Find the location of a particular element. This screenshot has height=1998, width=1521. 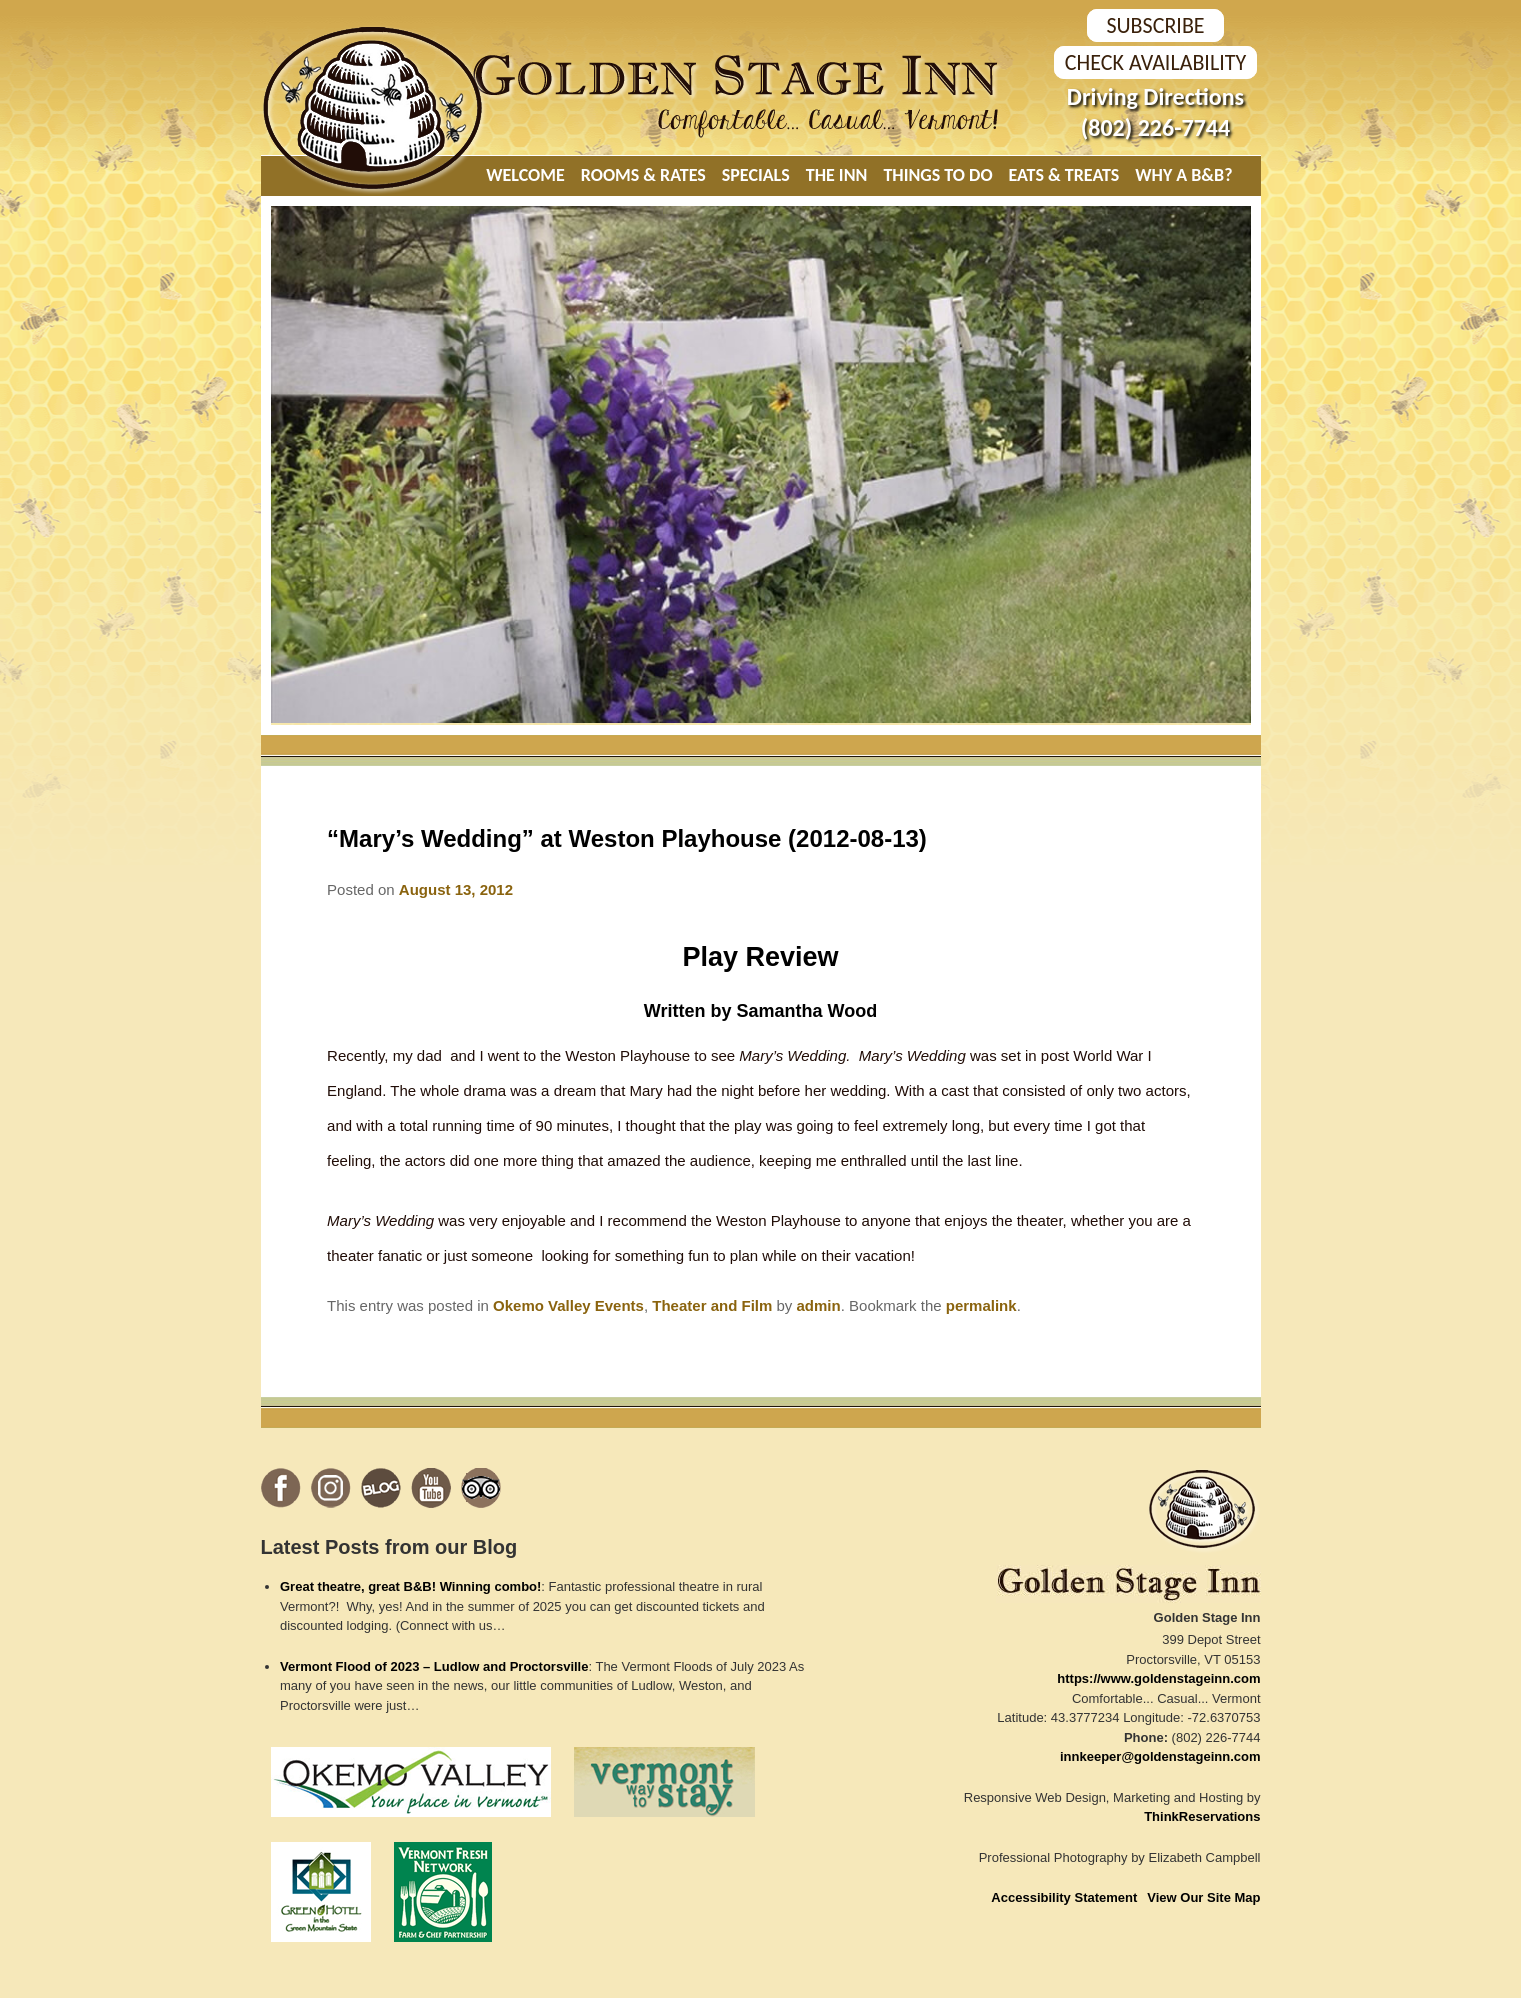

ThinkReservations is located at coordinates (1202, 1816).